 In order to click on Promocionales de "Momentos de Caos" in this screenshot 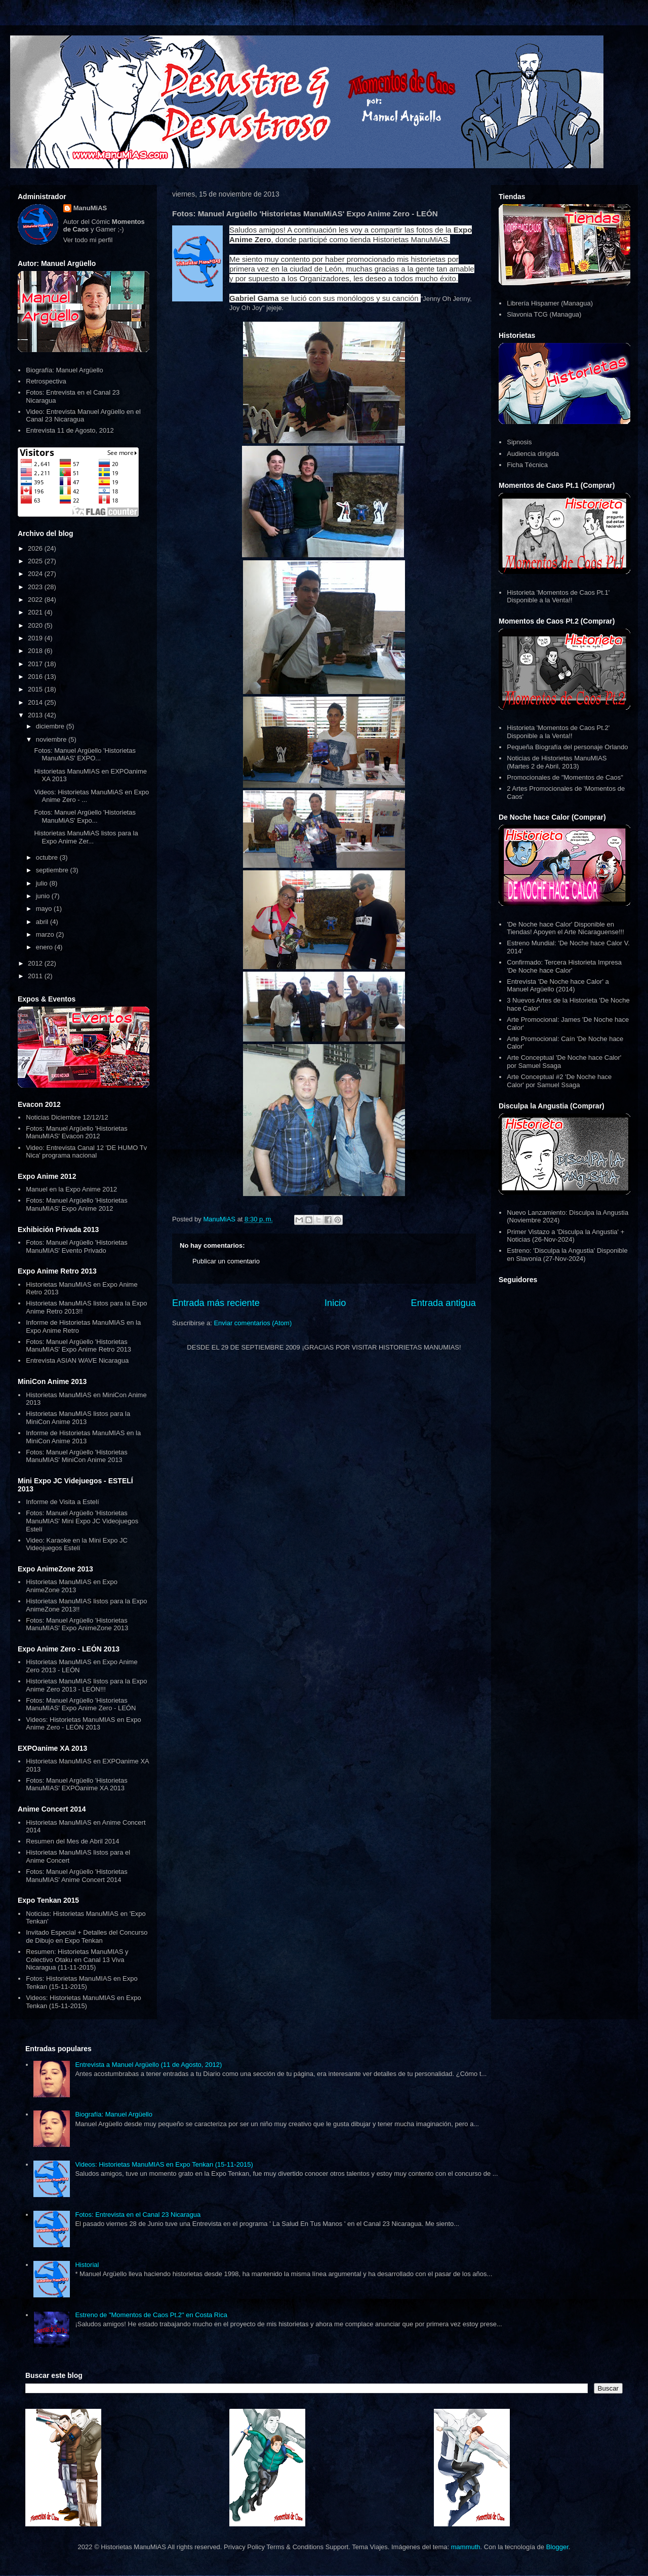, I will do `click(565, 777)`.